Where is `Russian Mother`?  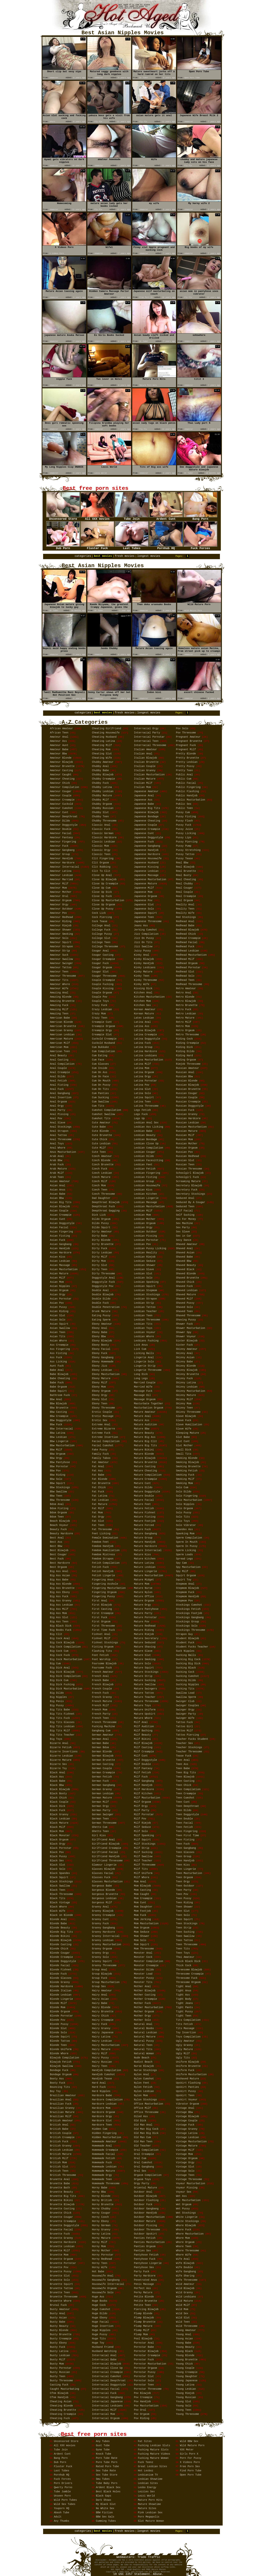 Russian Mother is located at coordinates (187, 1143).